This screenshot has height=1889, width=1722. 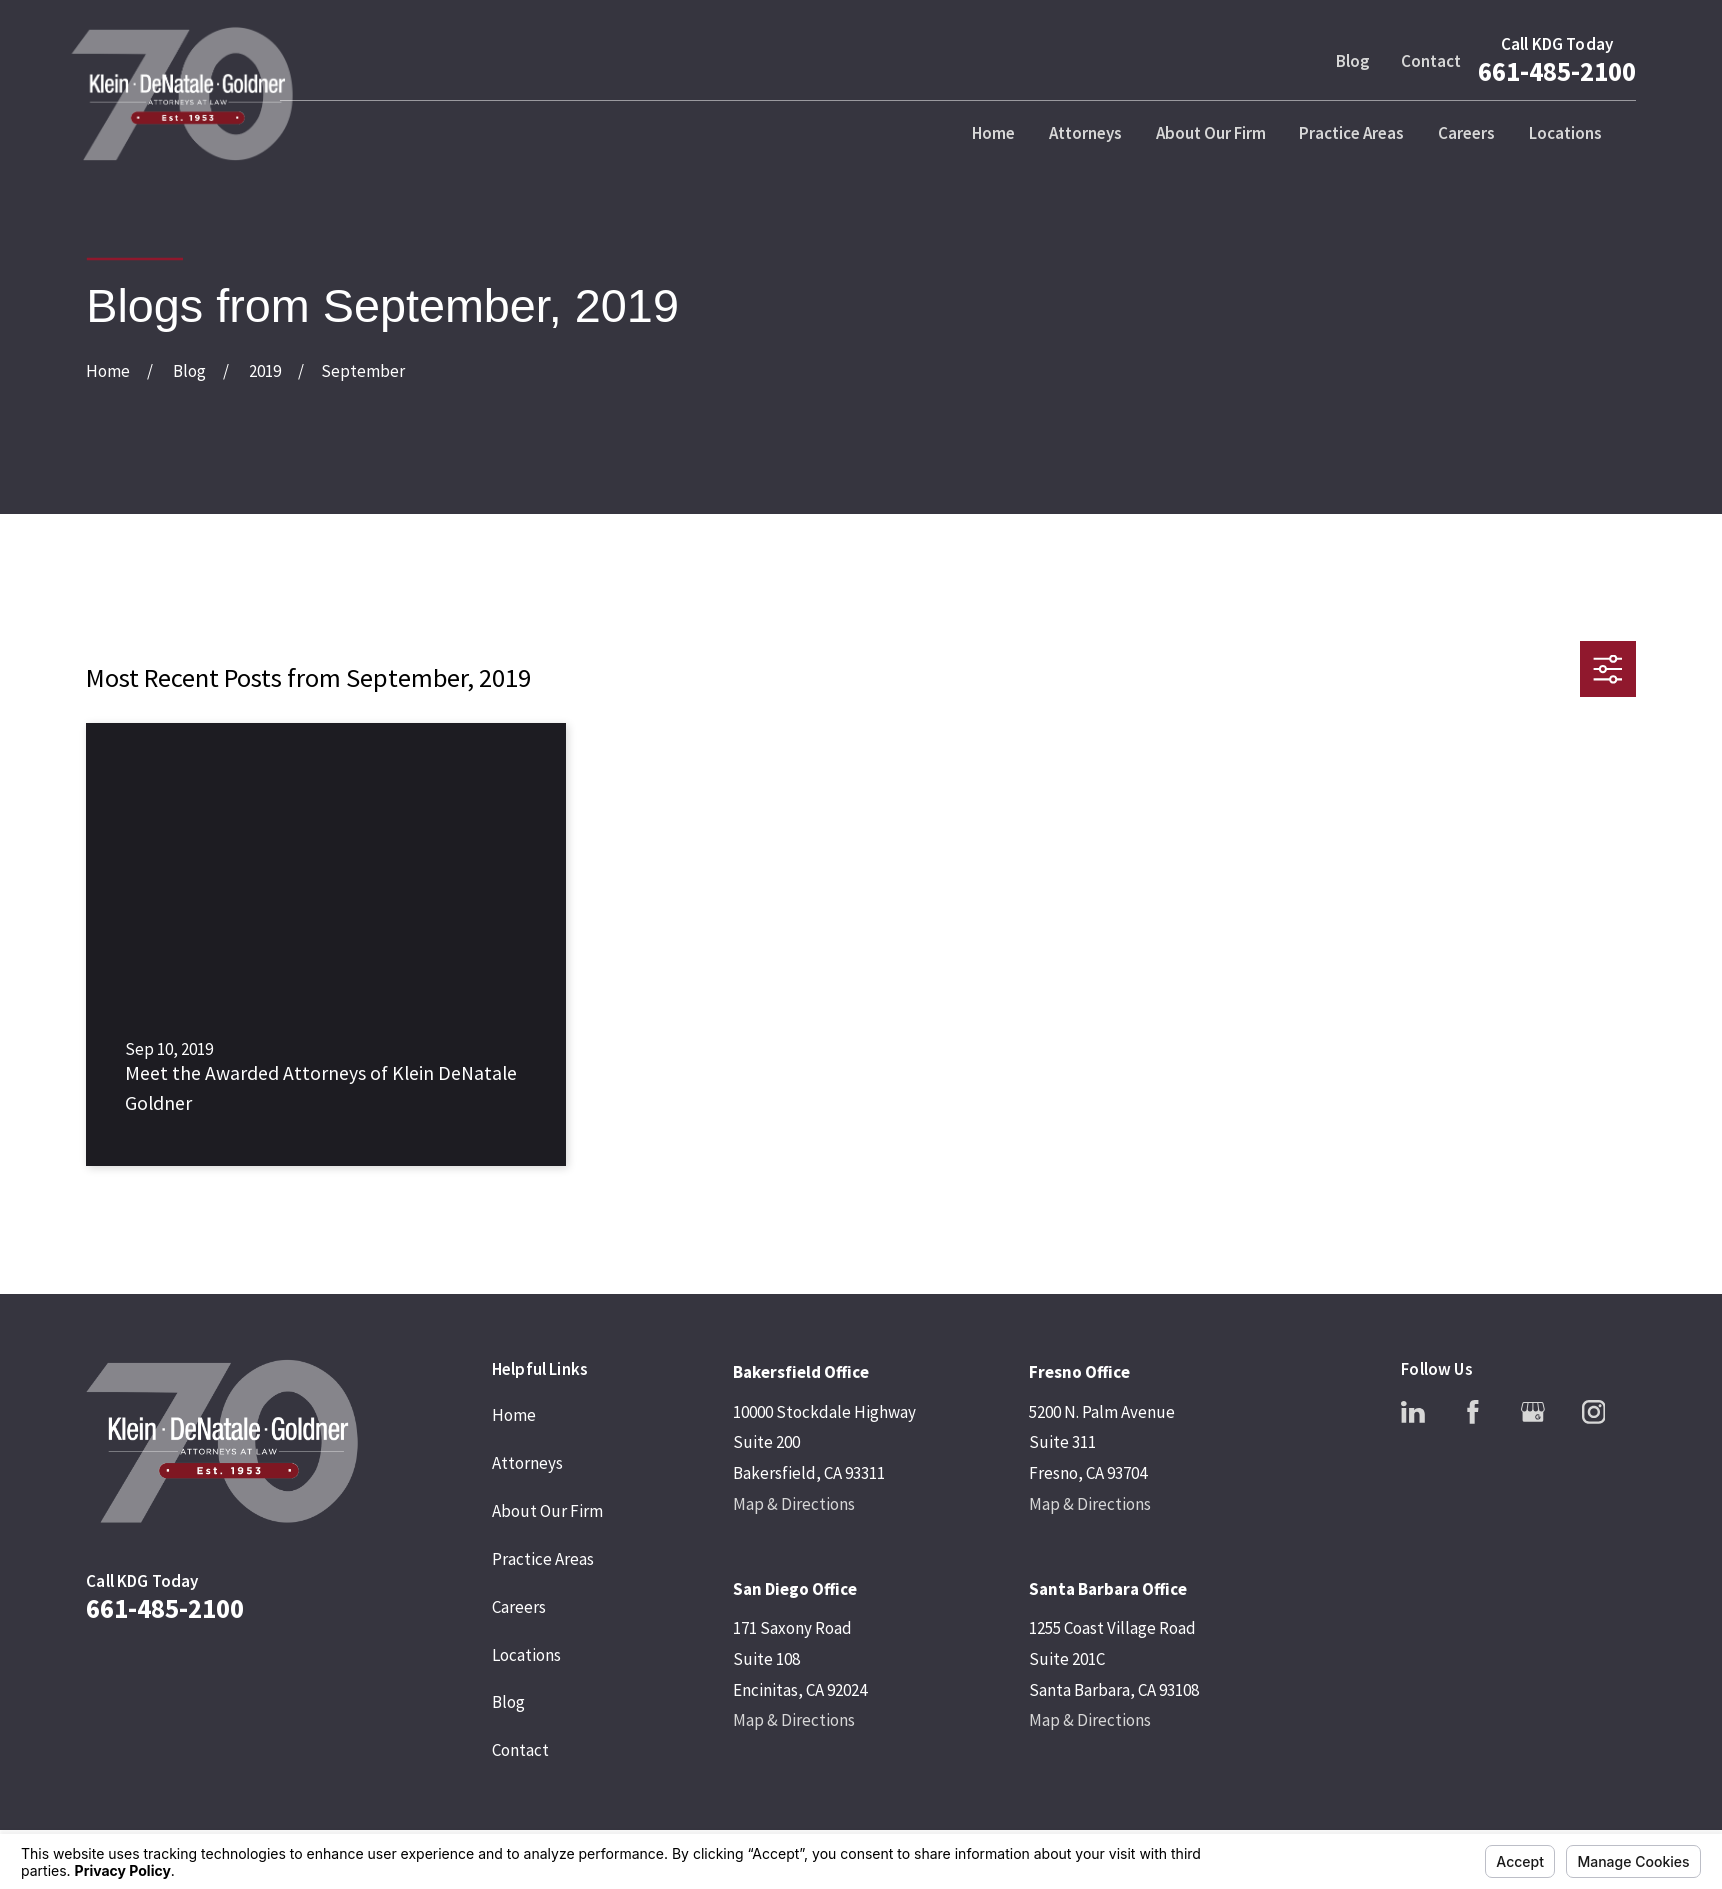 I want to click on Home [menuitem], so click(x=993, y=133).